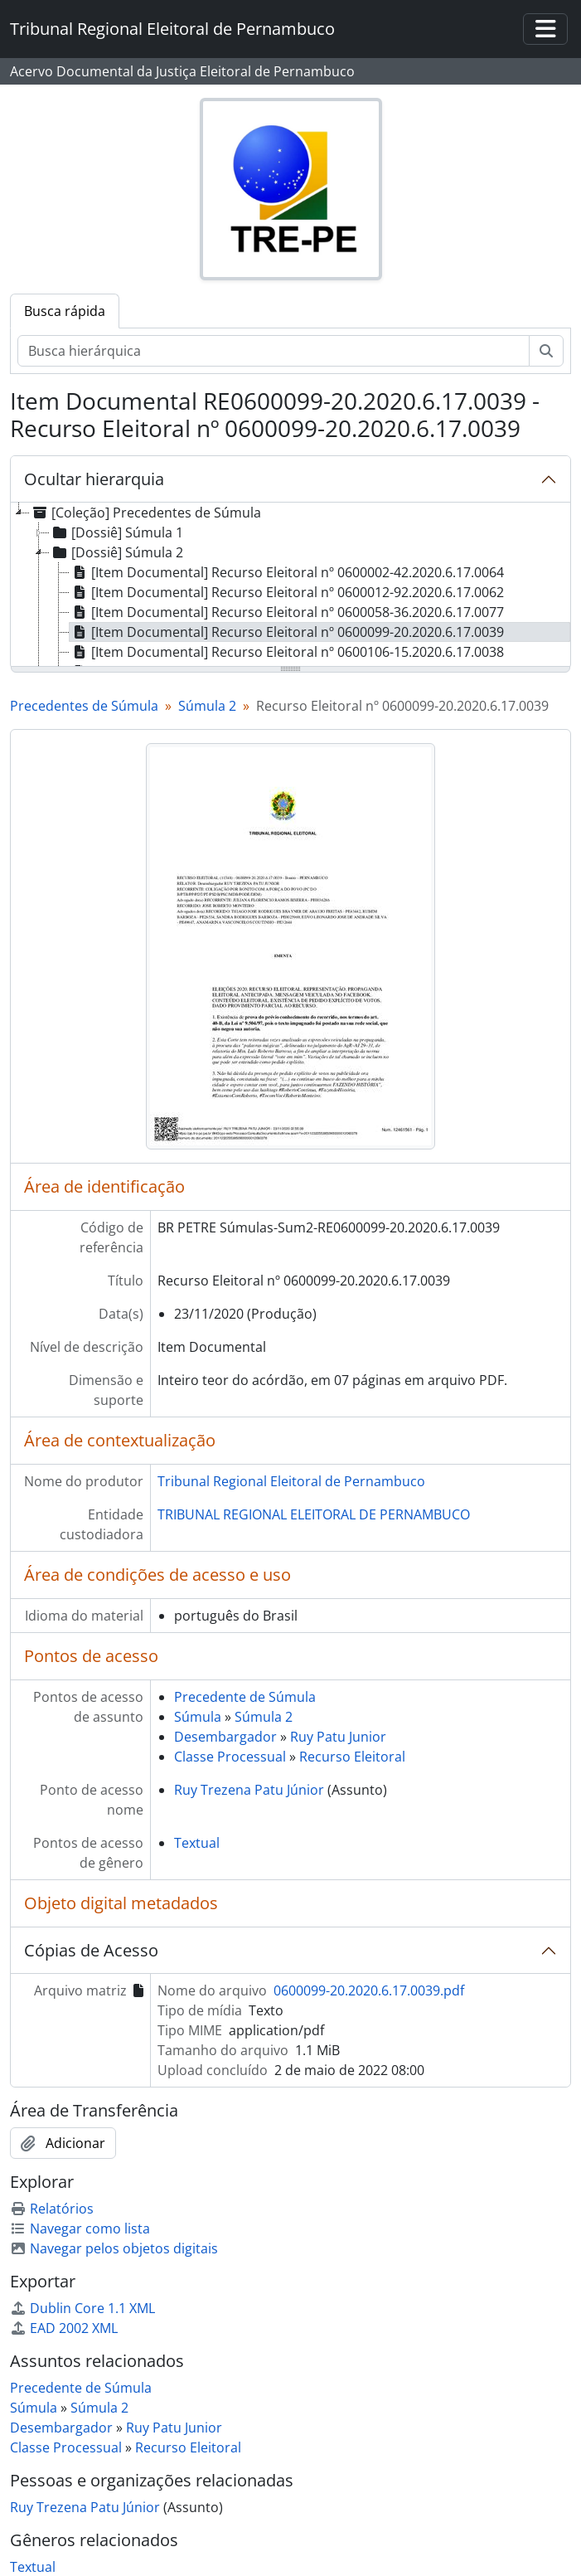  I want to click on Cópias de Acesso, so click(91, 1950).